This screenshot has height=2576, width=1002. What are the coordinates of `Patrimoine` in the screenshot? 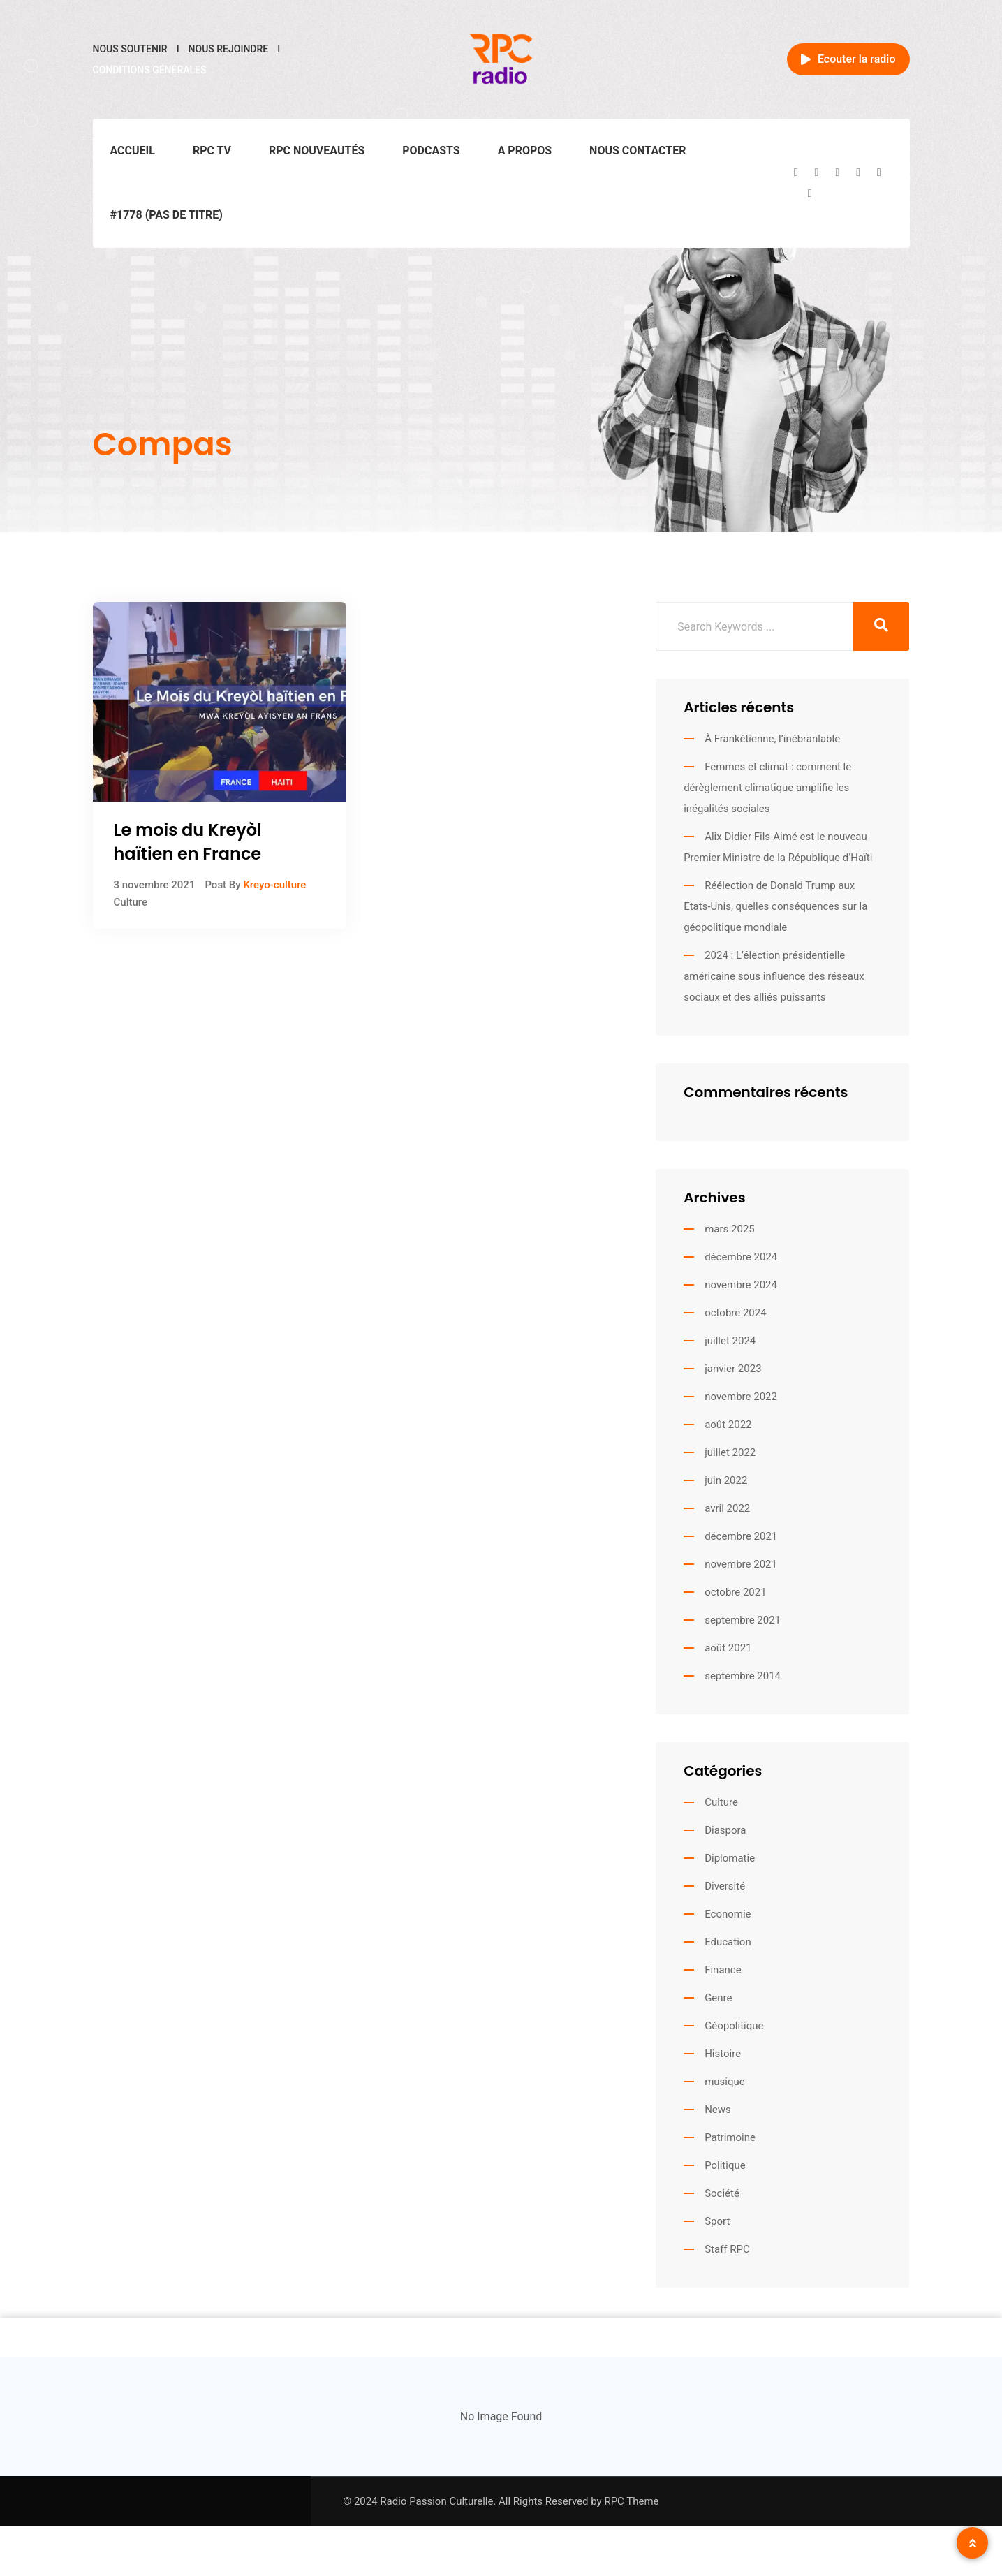 It's located at (730, 2137).